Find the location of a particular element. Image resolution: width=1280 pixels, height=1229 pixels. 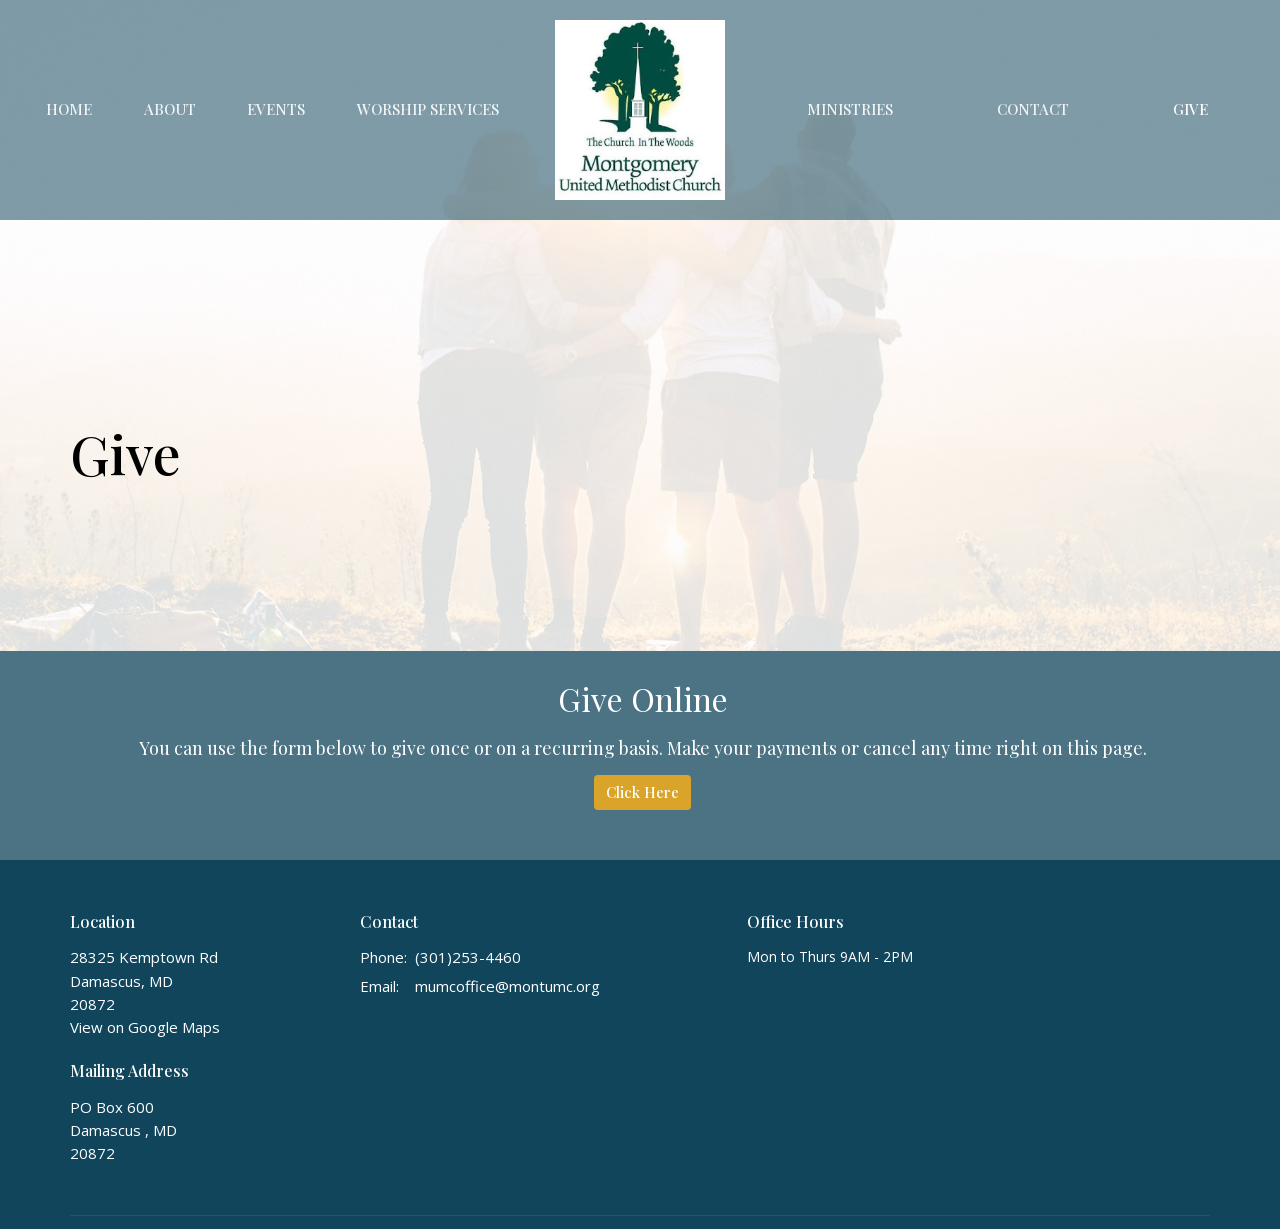

Click Here is located at coordinates (642, 792).